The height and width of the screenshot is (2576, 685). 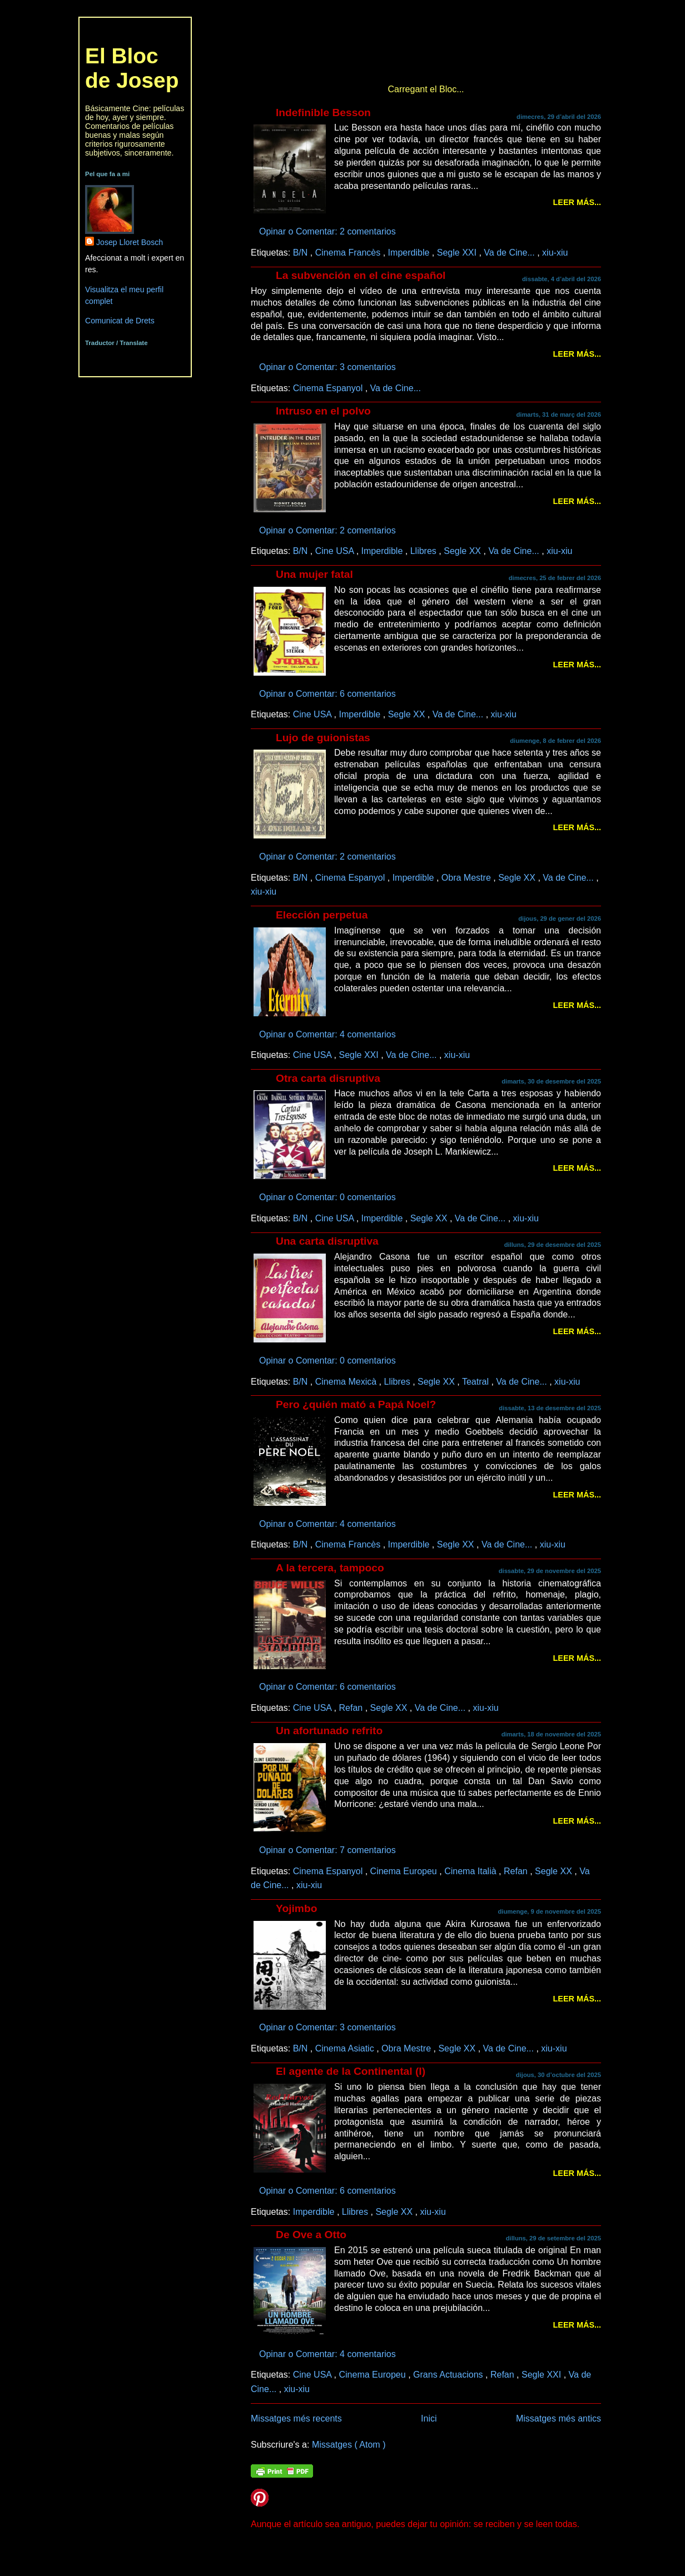 I want to click on Teatral, so click(x=477, y=1381).